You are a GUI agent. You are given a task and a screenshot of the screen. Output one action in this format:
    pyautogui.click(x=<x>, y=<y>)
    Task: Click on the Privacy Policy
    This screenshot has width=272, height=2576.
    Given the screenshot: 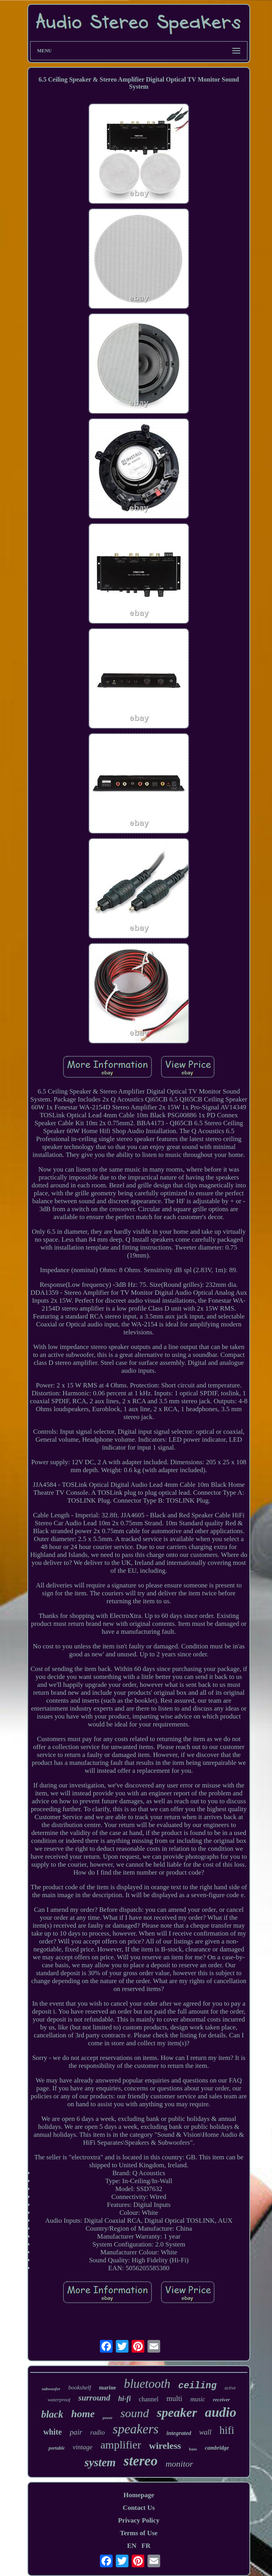 What is the action you would take?
    pyautogui.click(x=138, y=2520)
    